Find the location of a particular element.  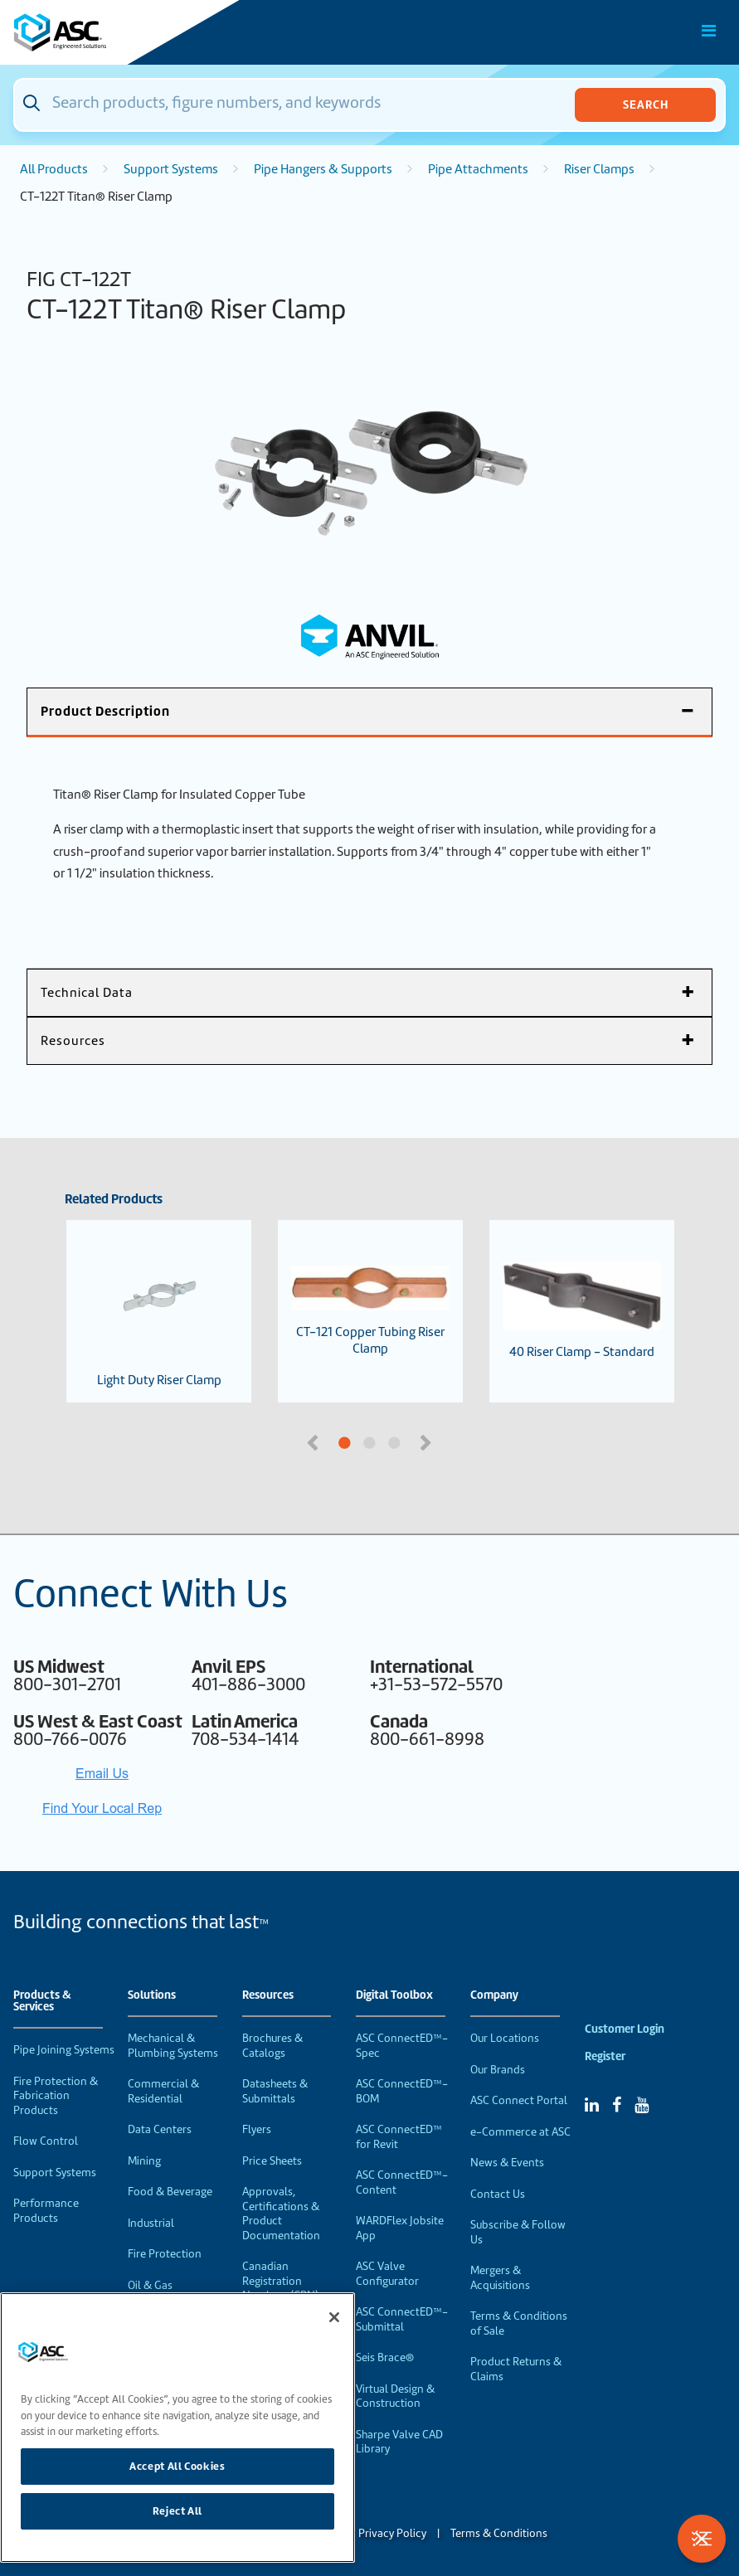

Flyers is located at coordinates (256, 2129).